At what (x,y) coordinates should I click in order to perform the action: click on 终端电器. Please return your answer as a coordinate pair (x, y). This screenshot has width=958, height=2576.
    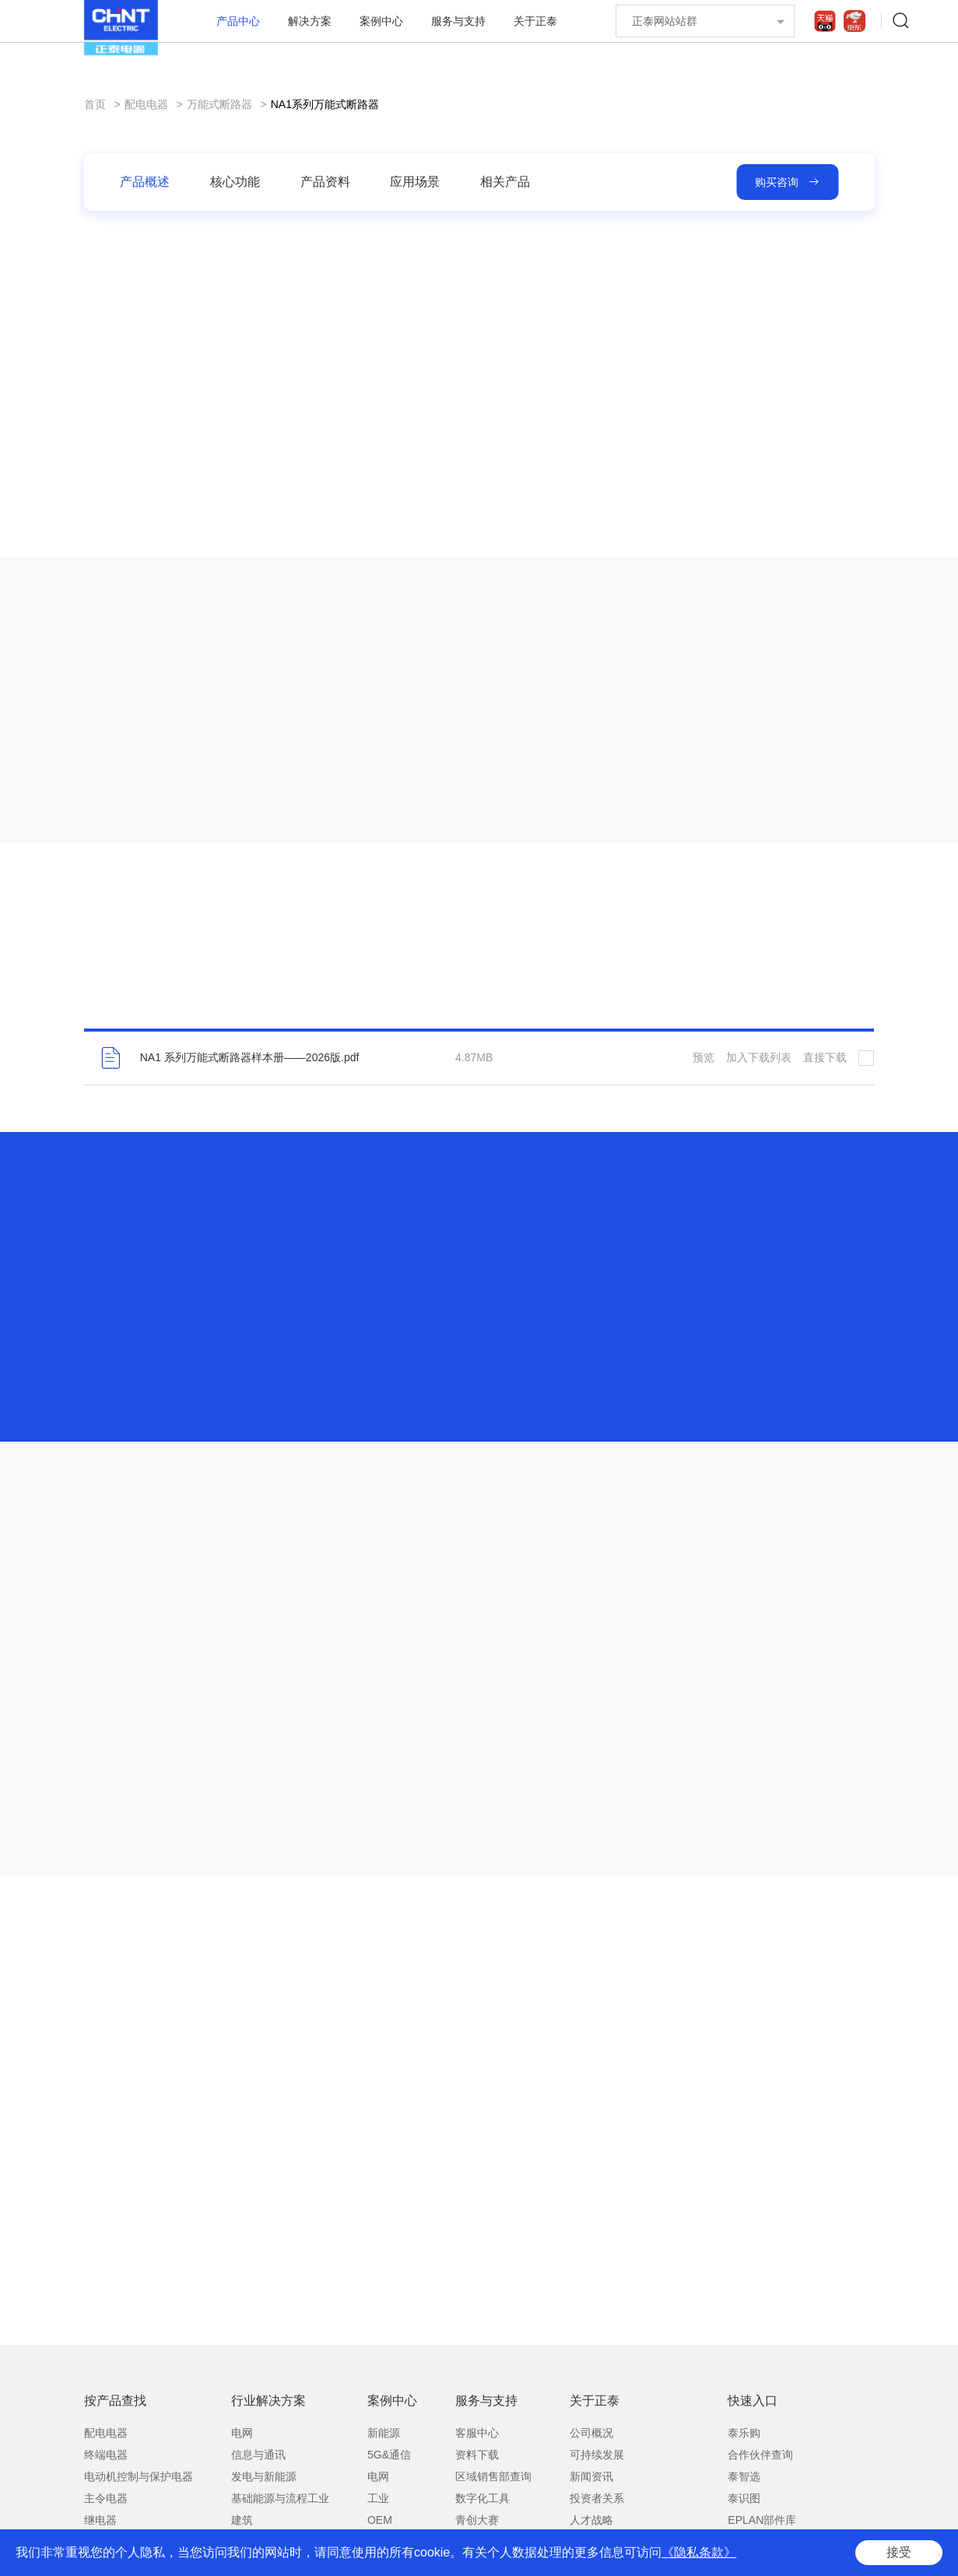
    Looking at the image, I should click on (106, 2454).